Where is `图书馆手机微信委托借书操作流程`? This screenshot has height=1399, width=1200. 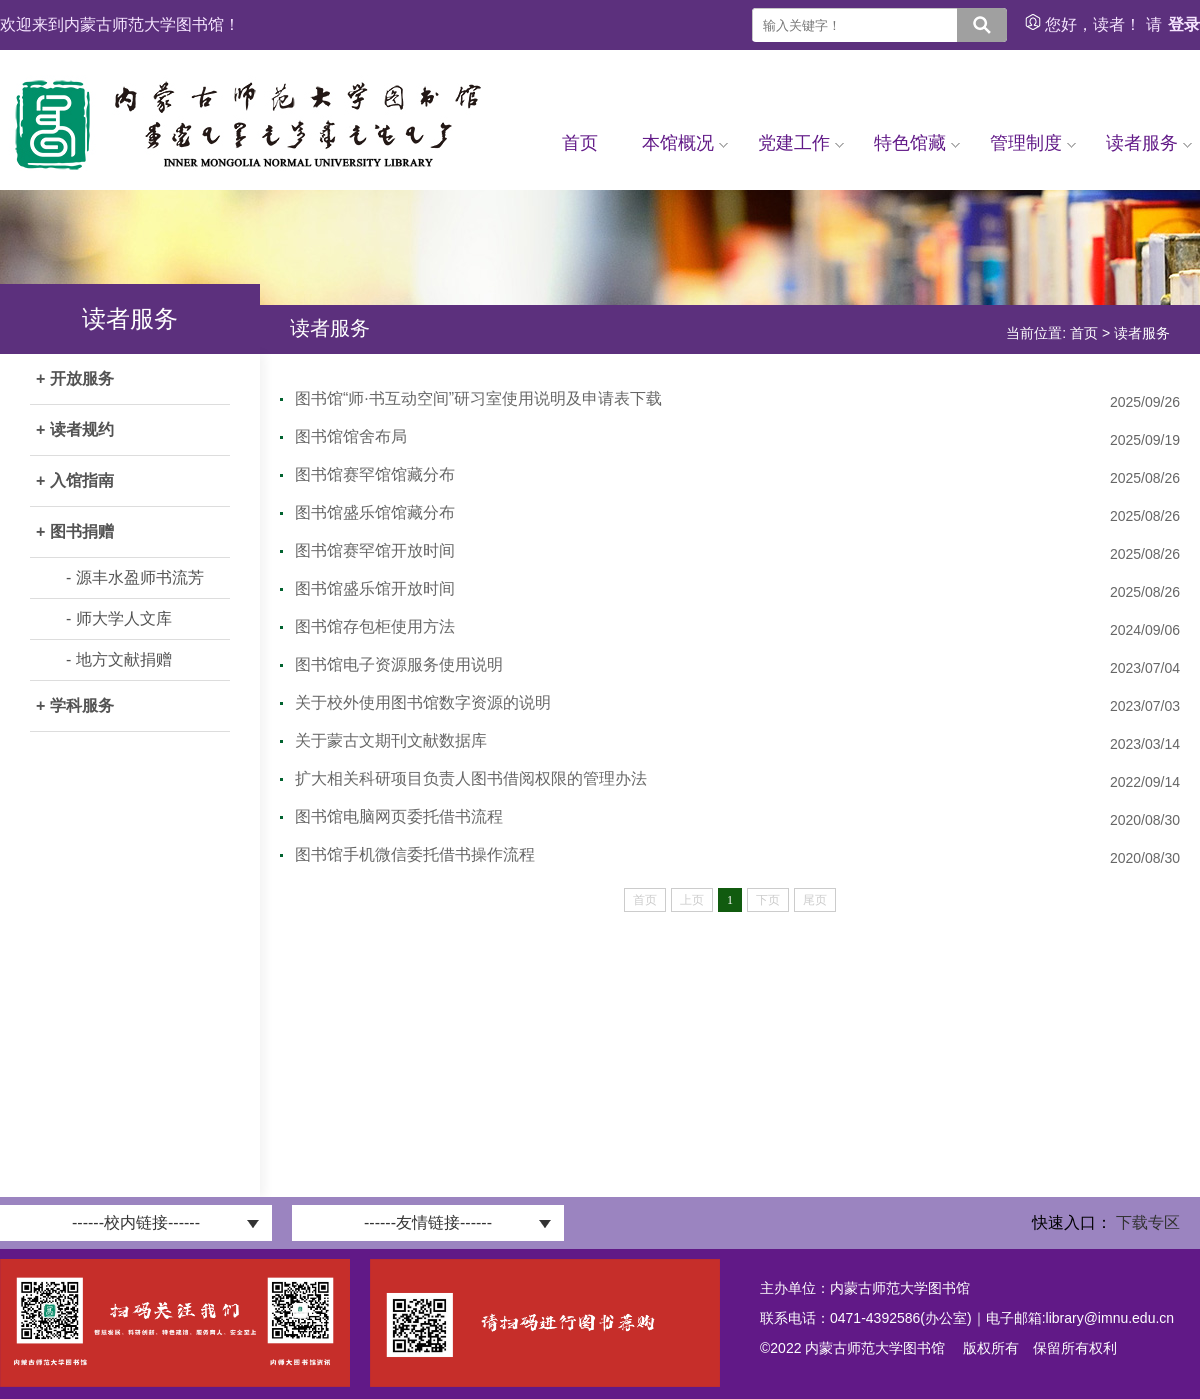 图书馆手机微信委托借书操作流程 is located at coordinates (415, 854).